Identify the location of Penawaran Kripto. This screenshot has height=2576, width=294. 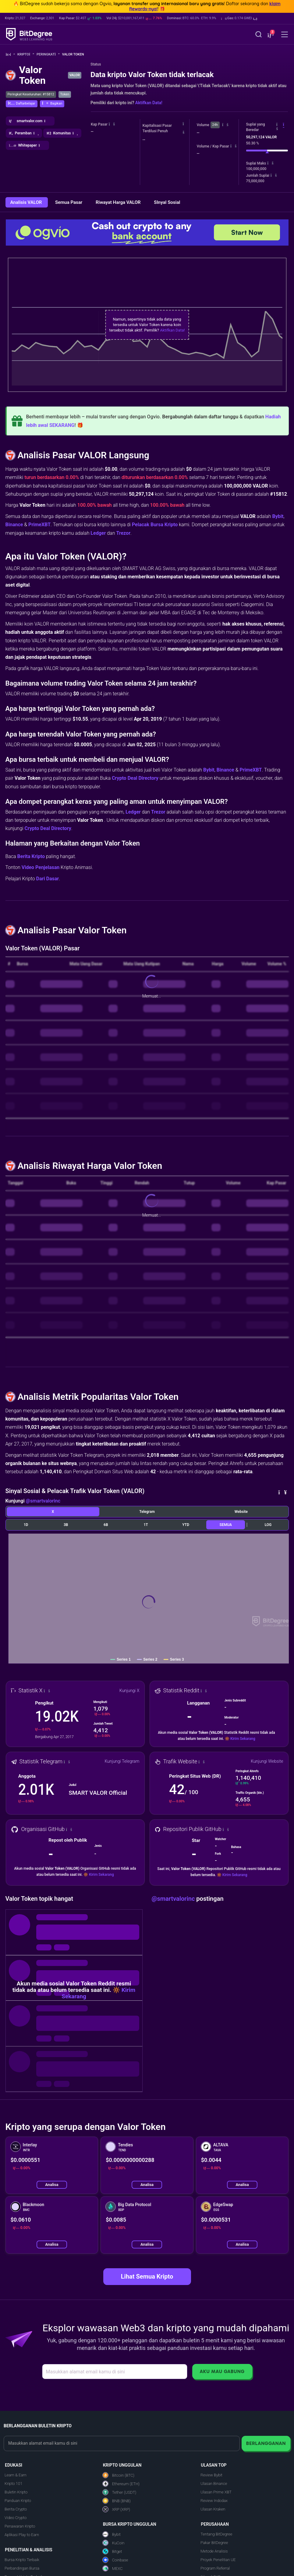
(20, 2526).